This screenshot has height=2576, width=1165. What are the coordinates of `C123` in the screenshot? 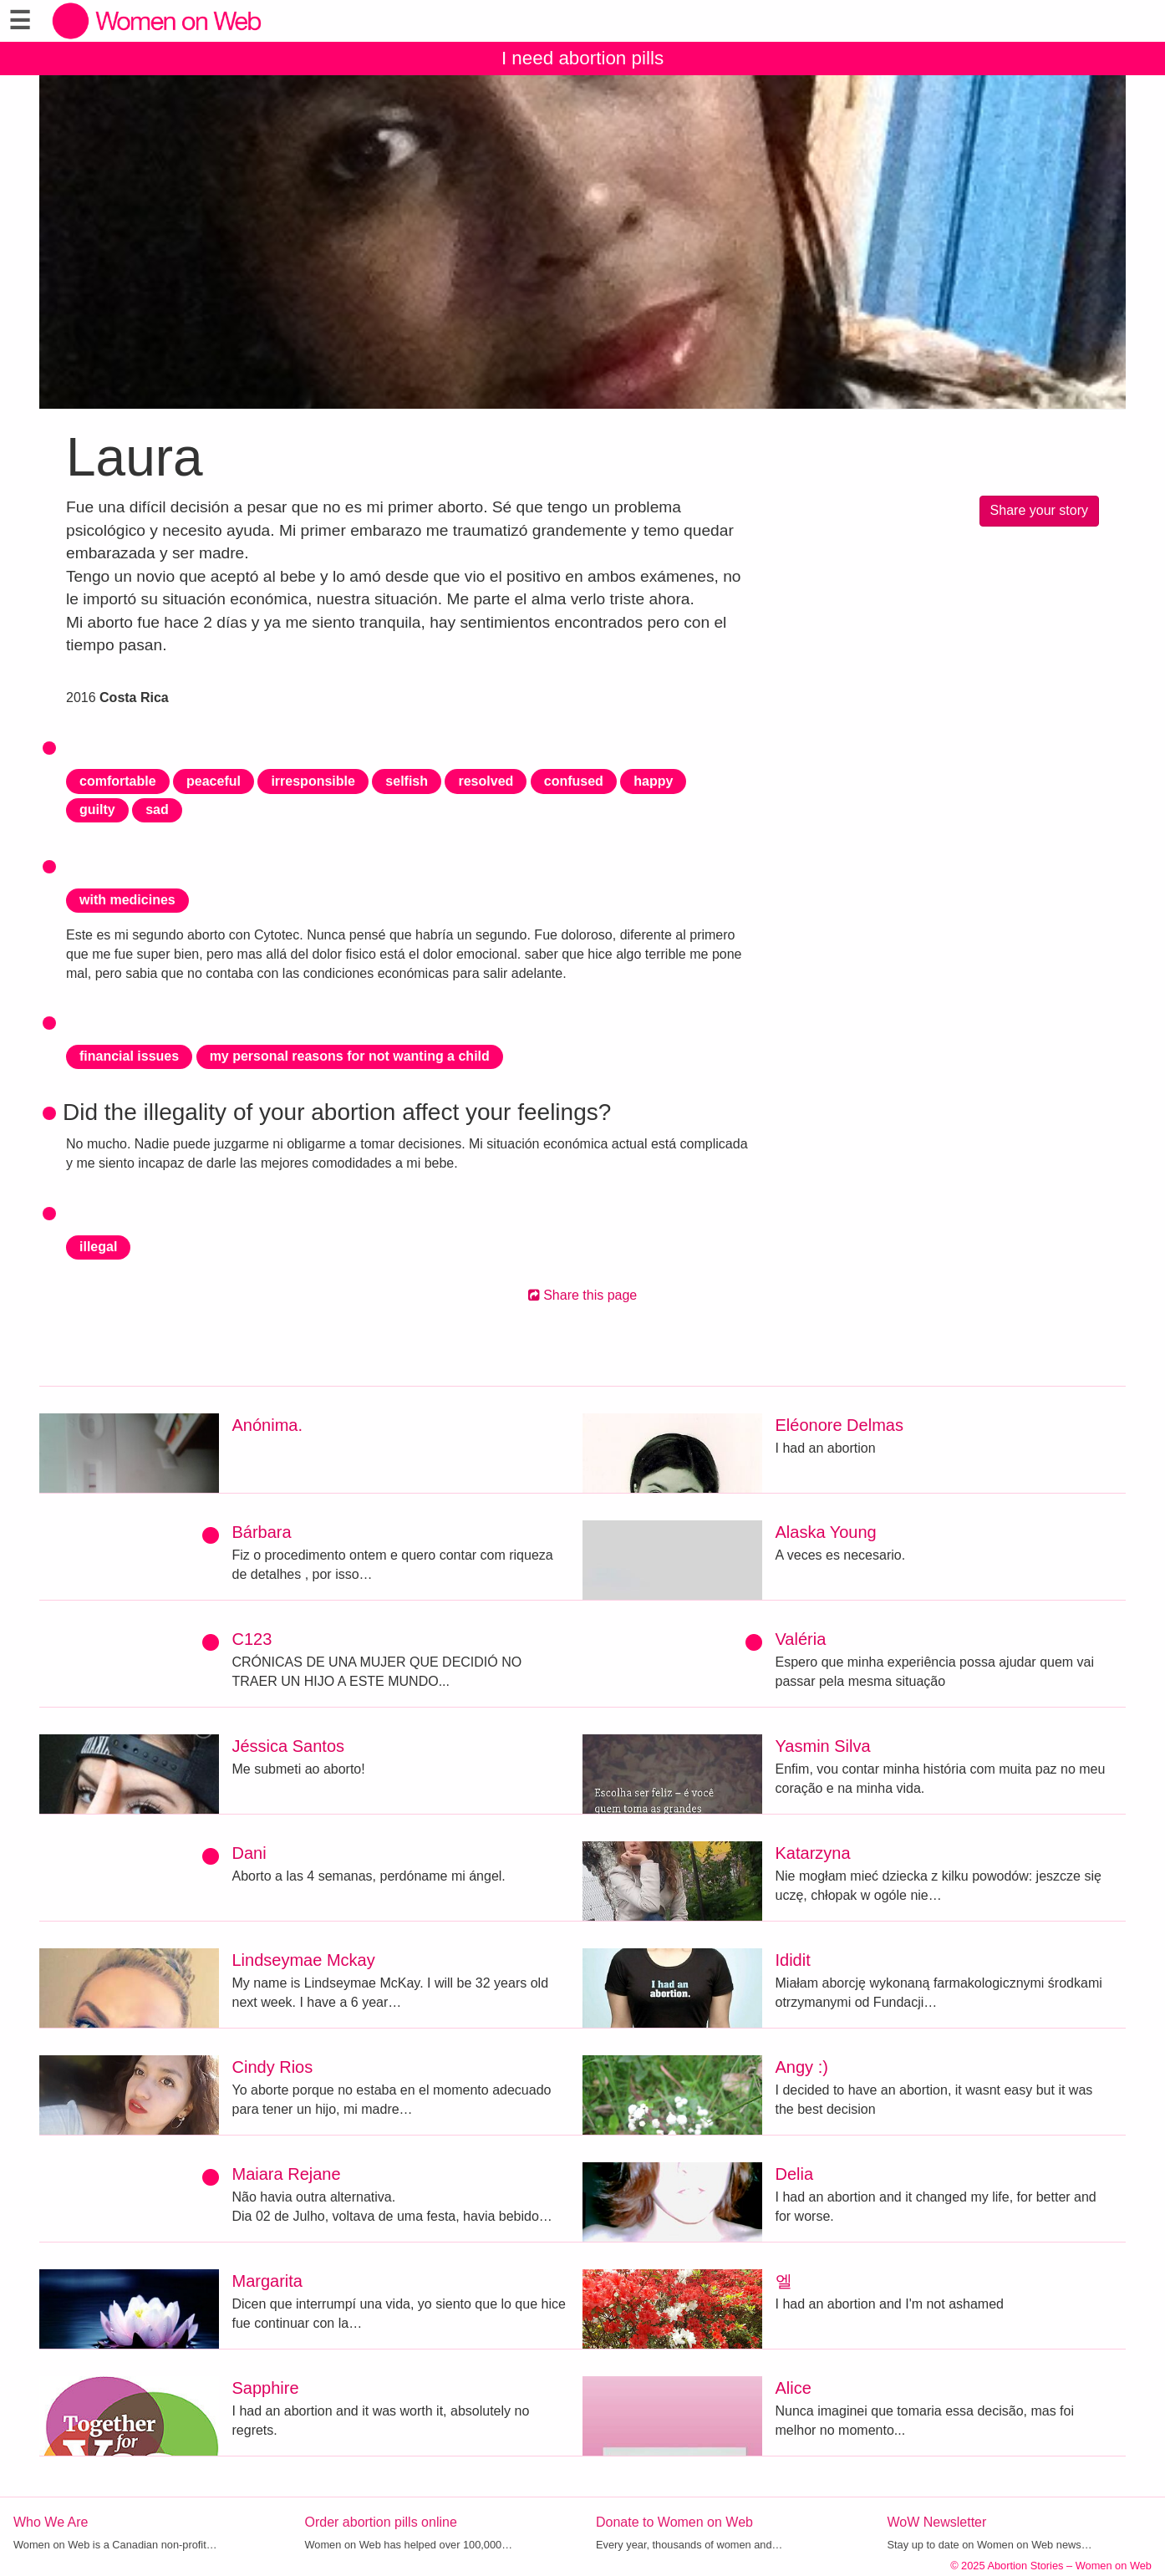 It's located at (252, 1639).